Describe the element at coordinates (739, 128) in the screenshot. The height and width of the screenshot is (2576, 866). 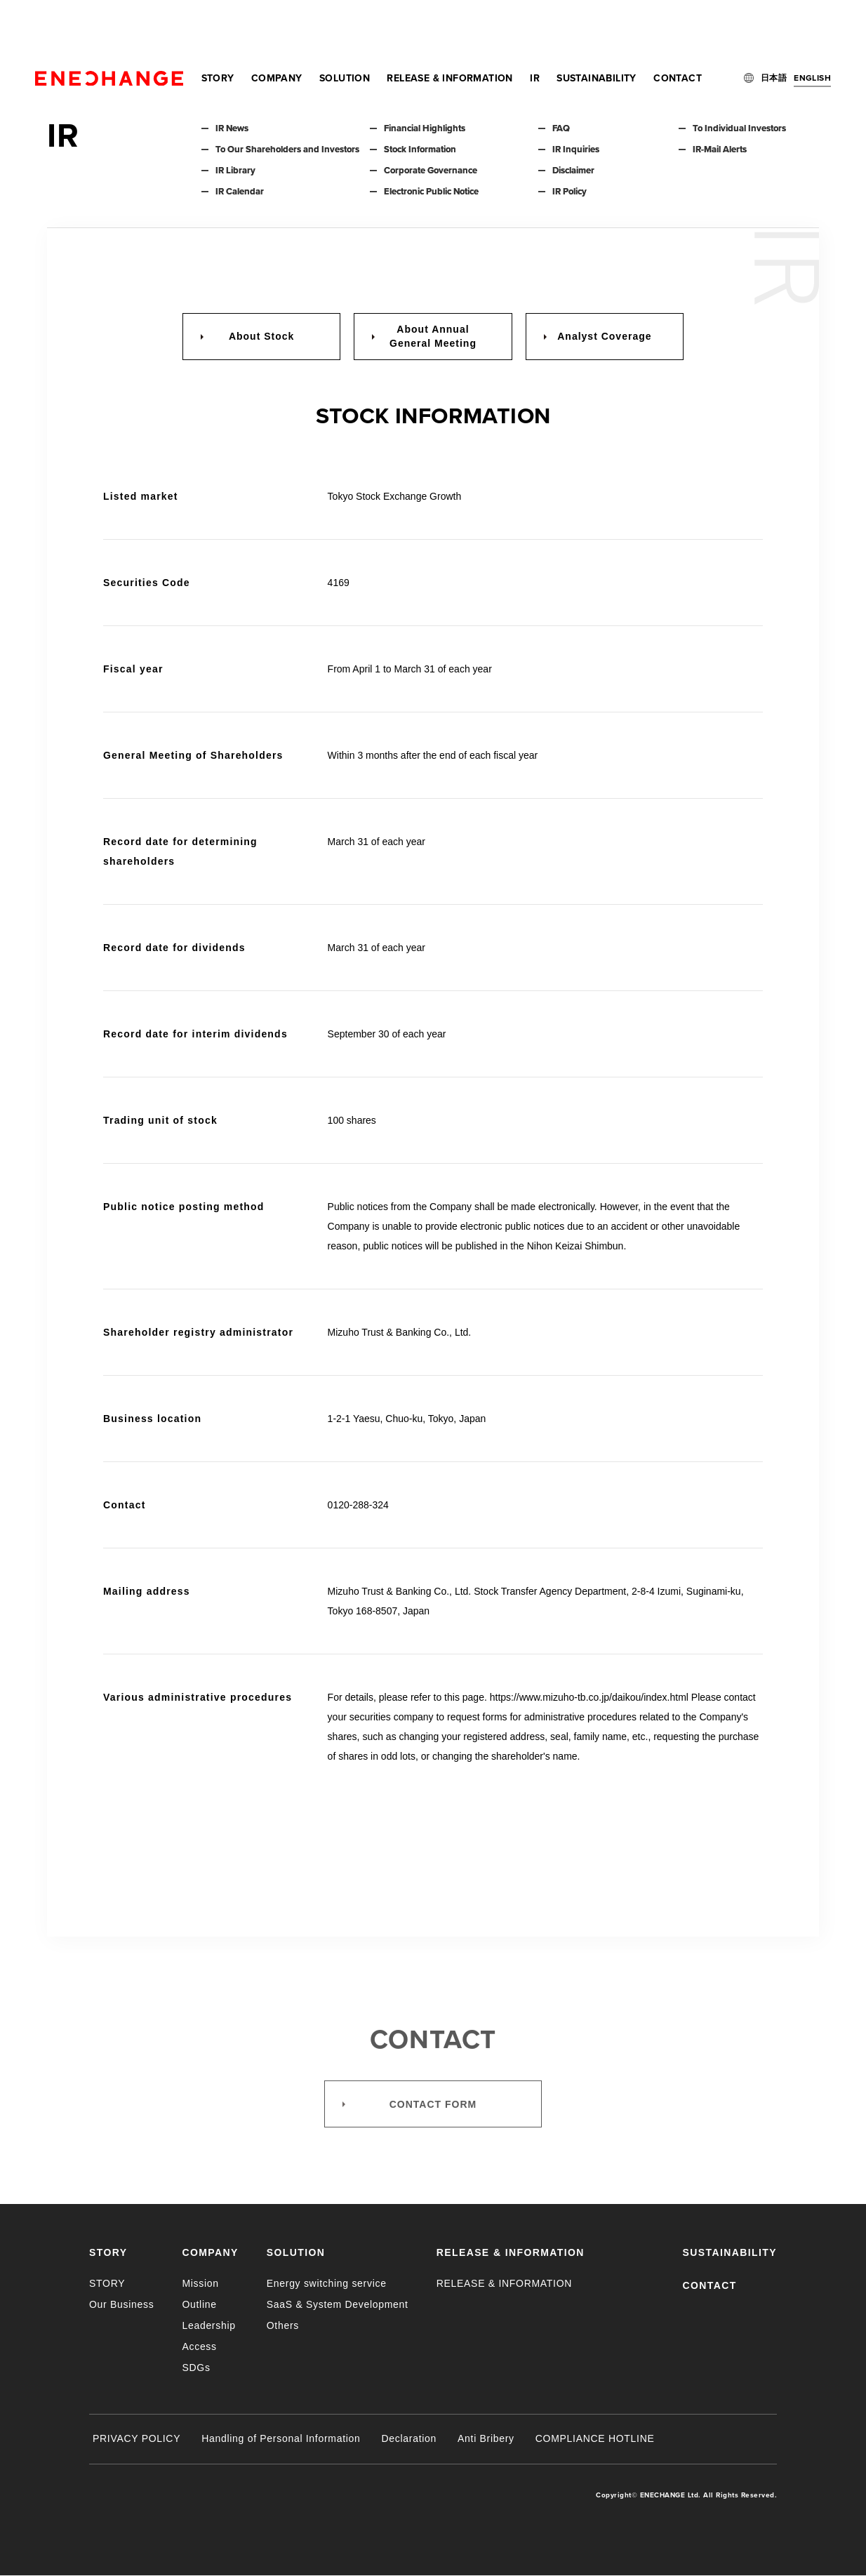
I see `To Individual Investors` at that location.